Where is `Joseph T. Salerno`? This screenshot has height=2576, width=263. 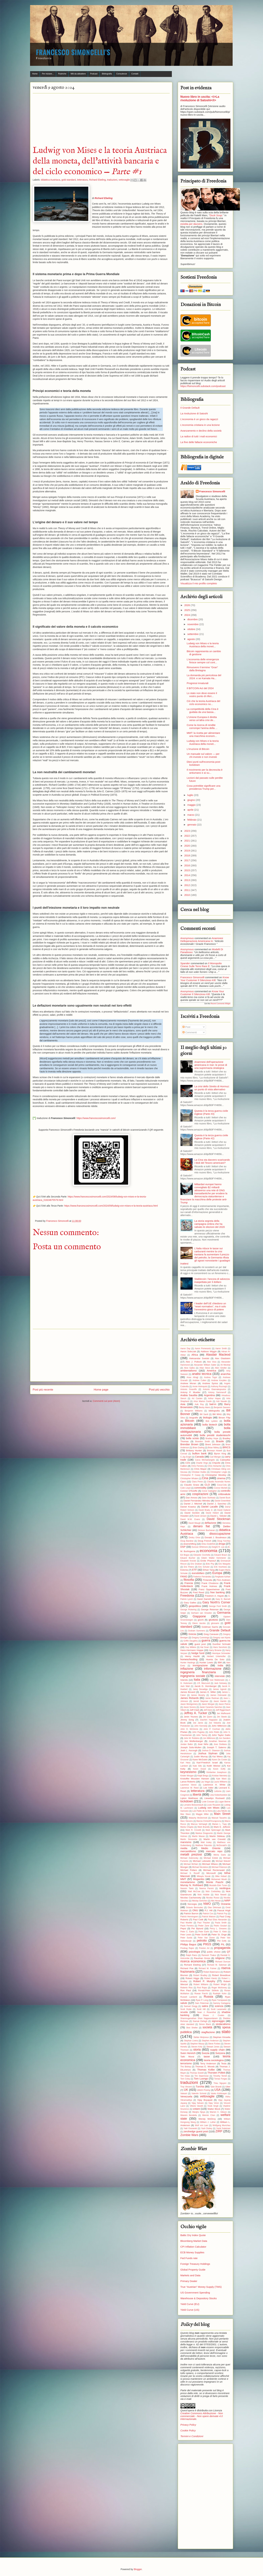
Joseph T. Salerno is located at coordinates (216, 1747).